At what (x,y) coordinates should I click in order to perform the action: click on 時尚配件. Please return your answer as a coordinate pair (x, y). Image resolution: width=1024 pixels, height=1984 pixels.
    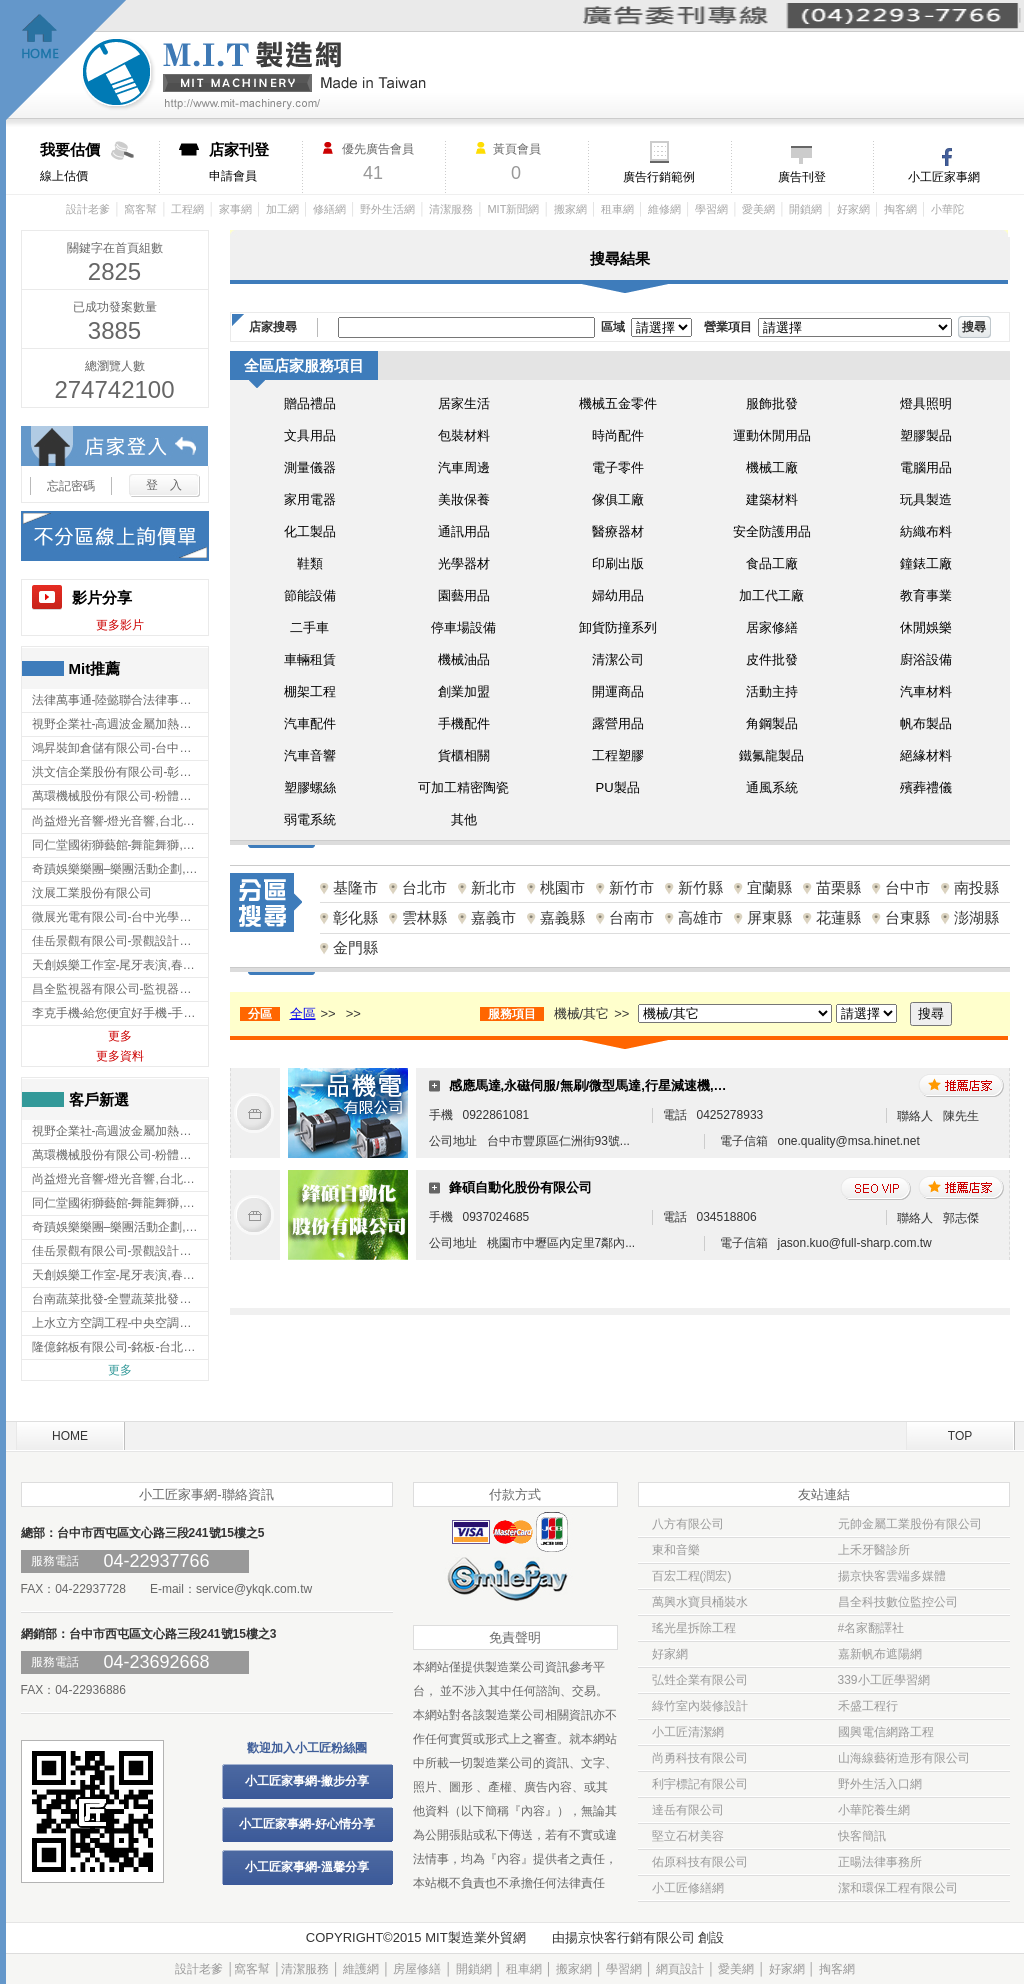
    Looking at the image, I should click on (618, 435).